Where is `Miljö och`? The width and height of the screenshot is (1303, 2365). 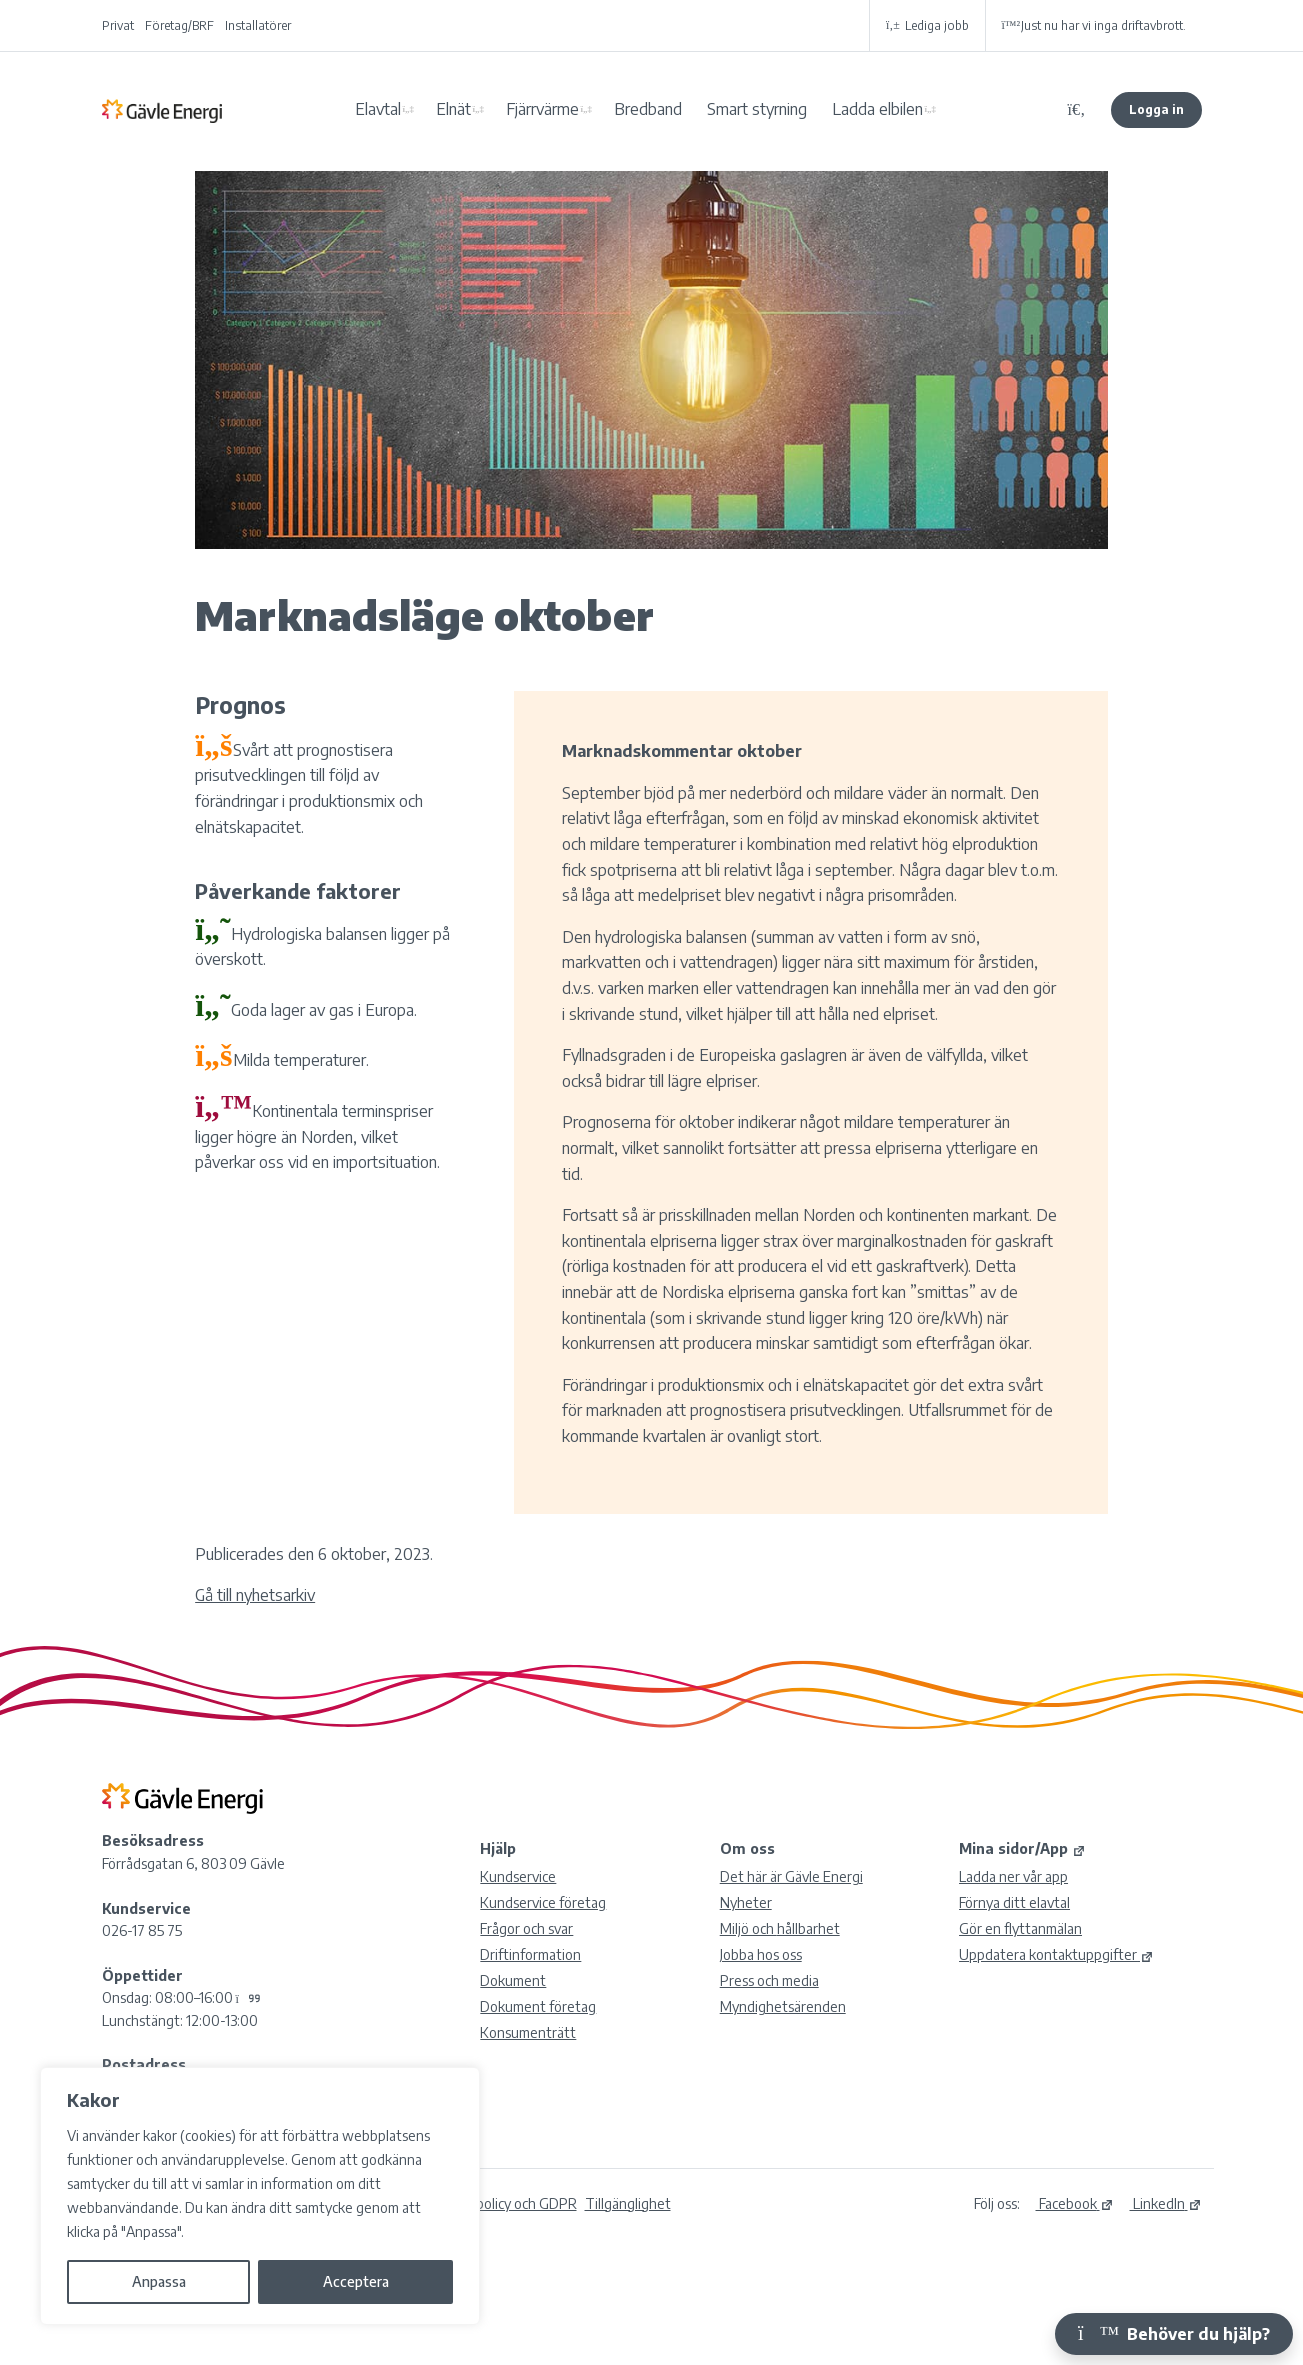
Miljö och is located at coordinates (780, 1928).